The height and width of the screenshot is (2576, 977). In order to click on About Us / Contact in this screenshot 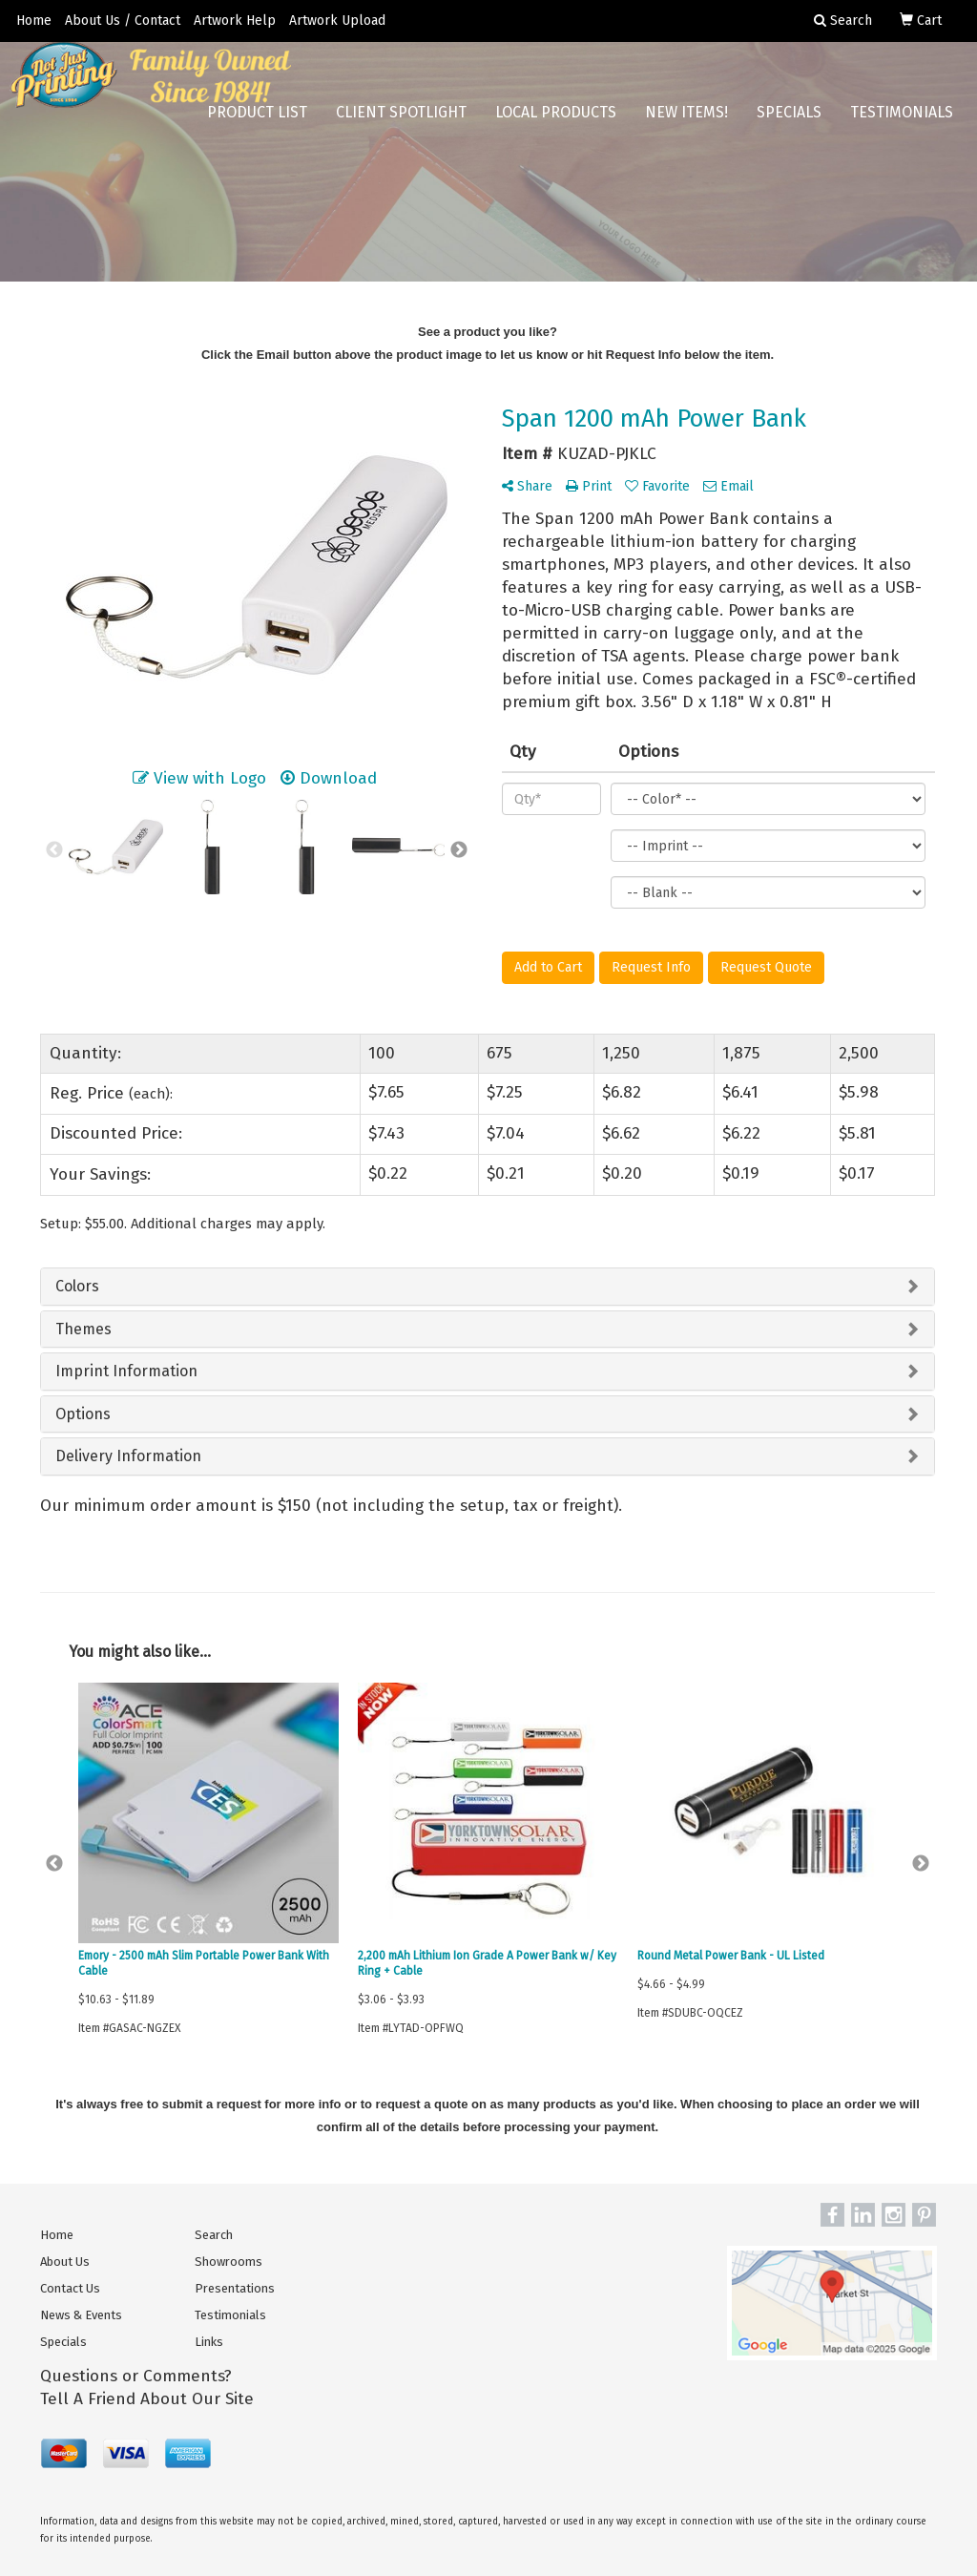, I will do `click(122, 20)`.